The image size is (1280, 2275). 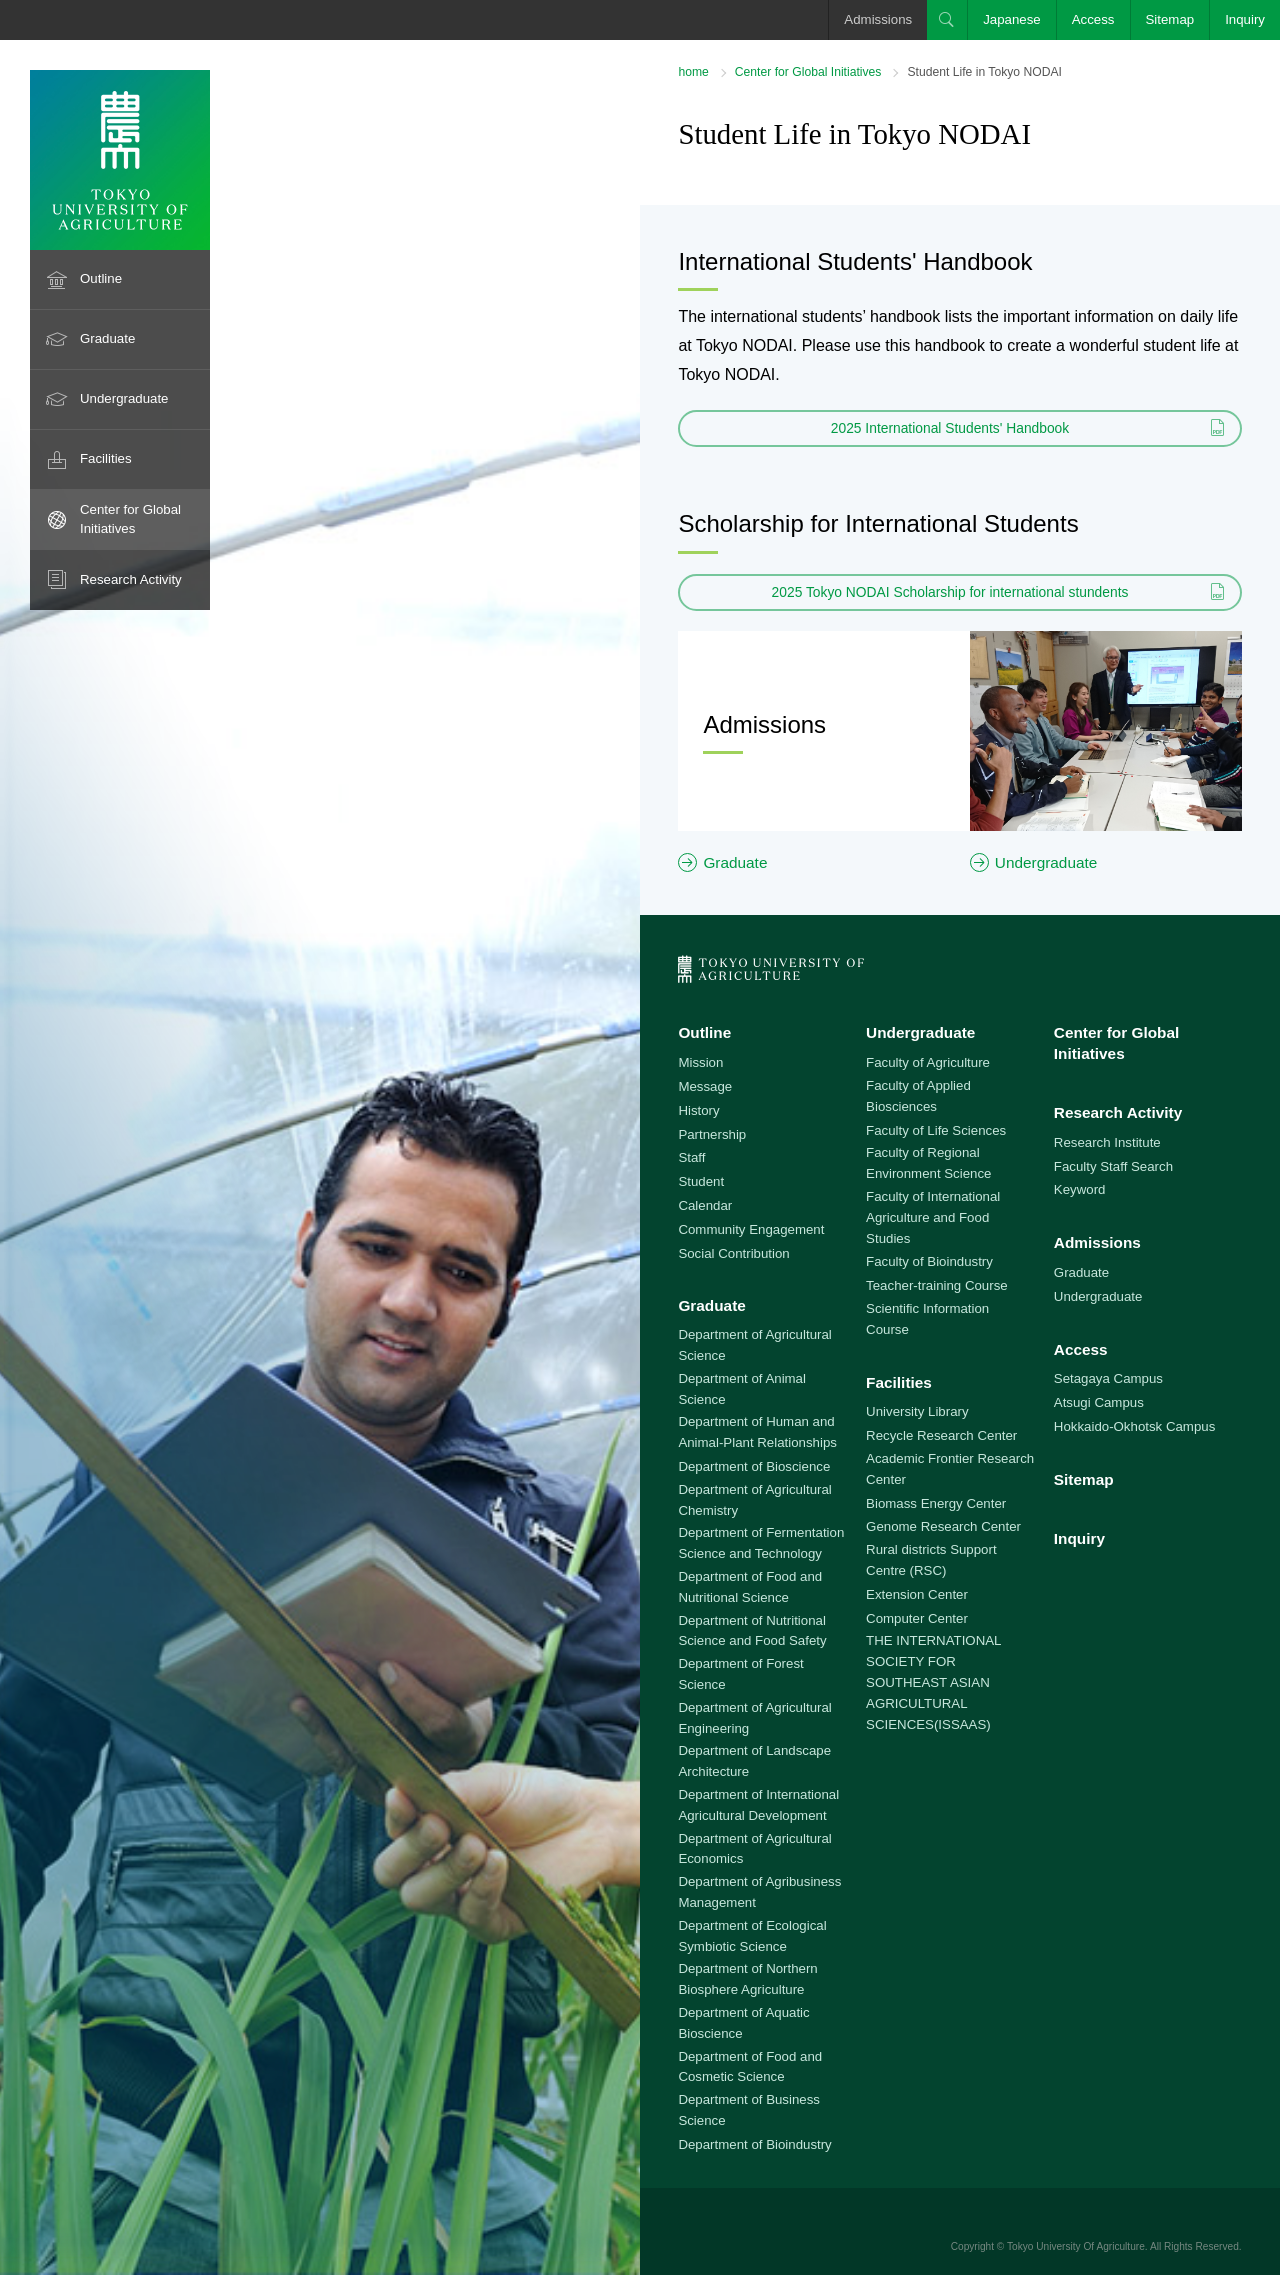 I want to click on Department of Forest Science, so click(x=740, y=1674).